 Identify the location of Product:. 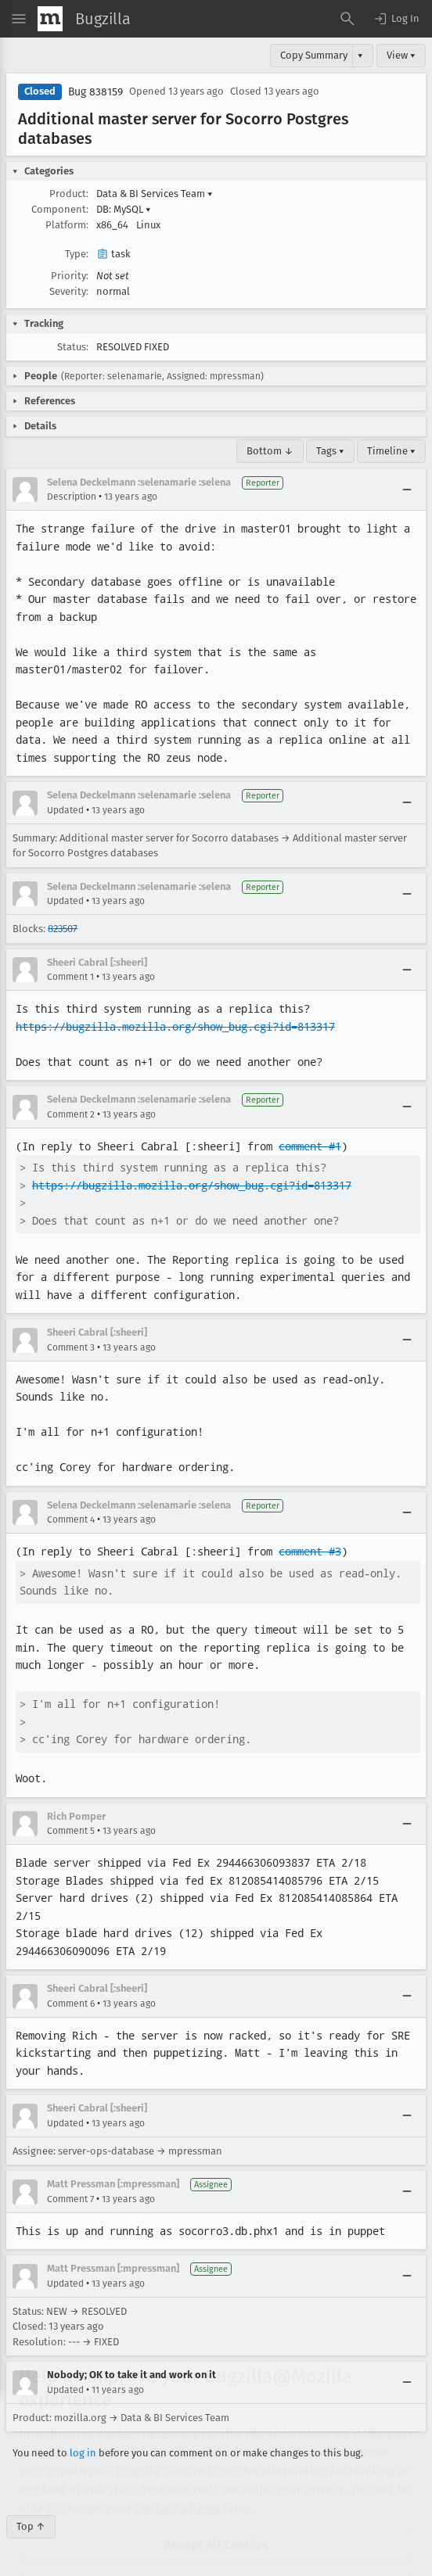
(68, 193).